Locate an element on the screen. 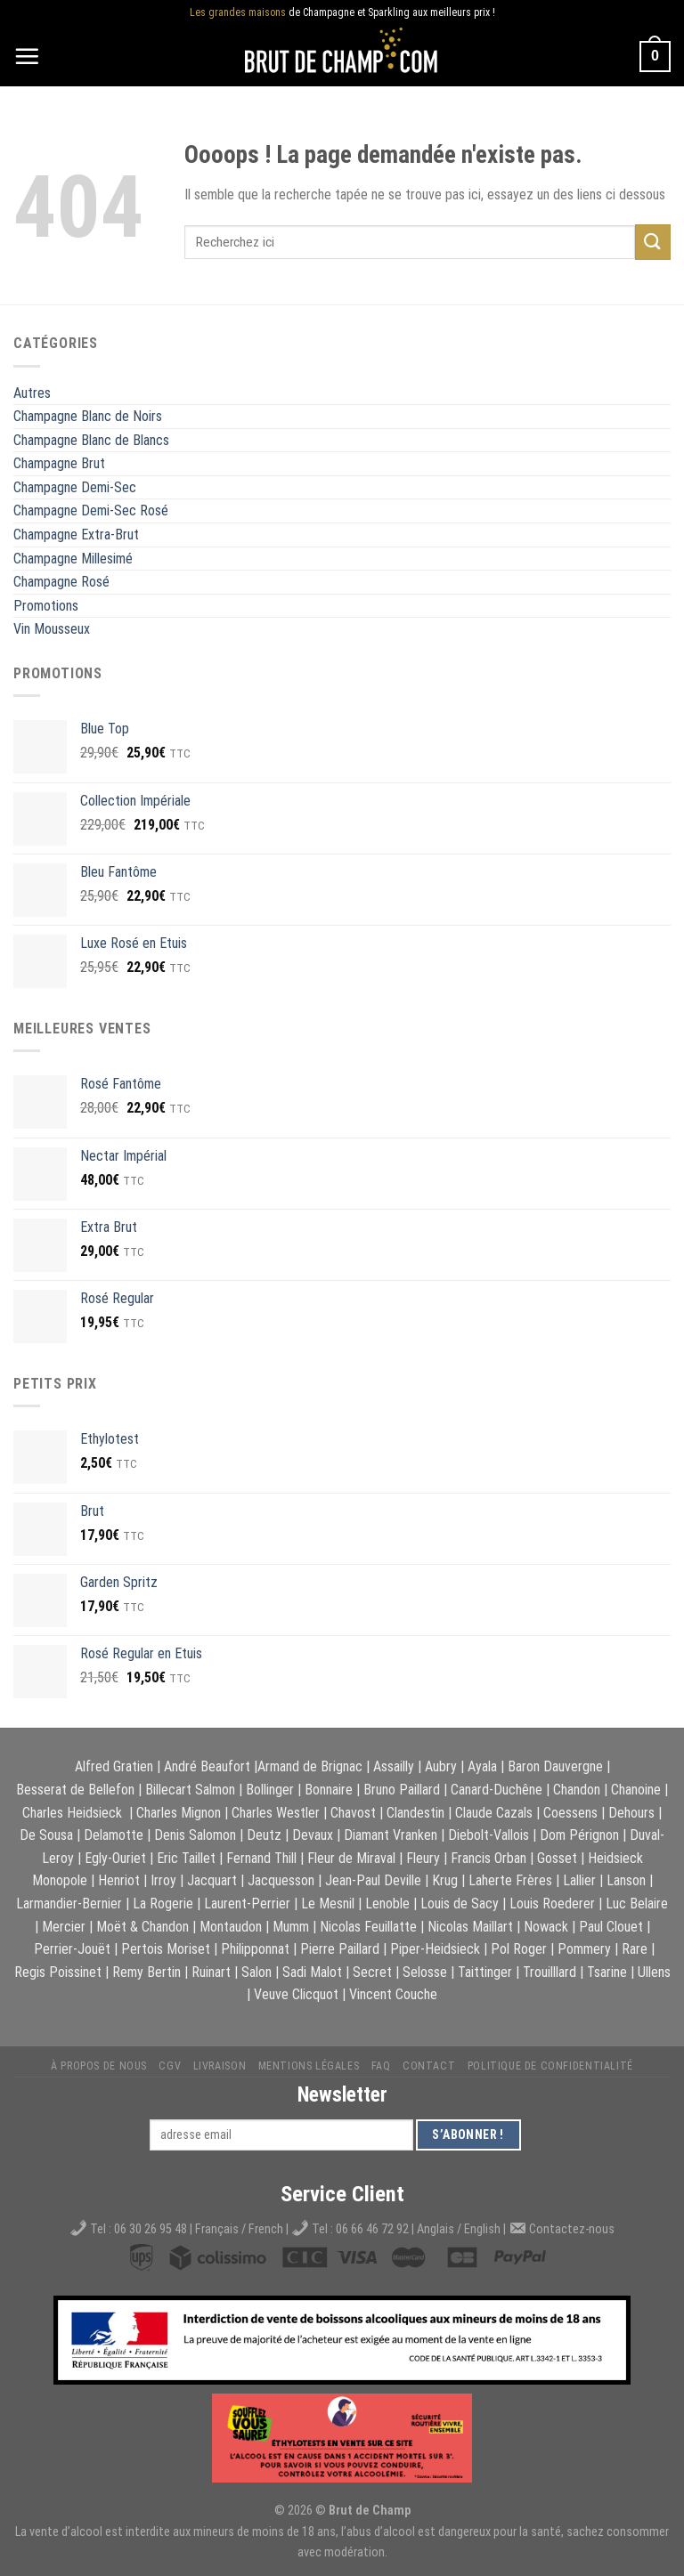 This screenshot has width=684, height=2576. Jacquart is located at coordinates (212, 1880).